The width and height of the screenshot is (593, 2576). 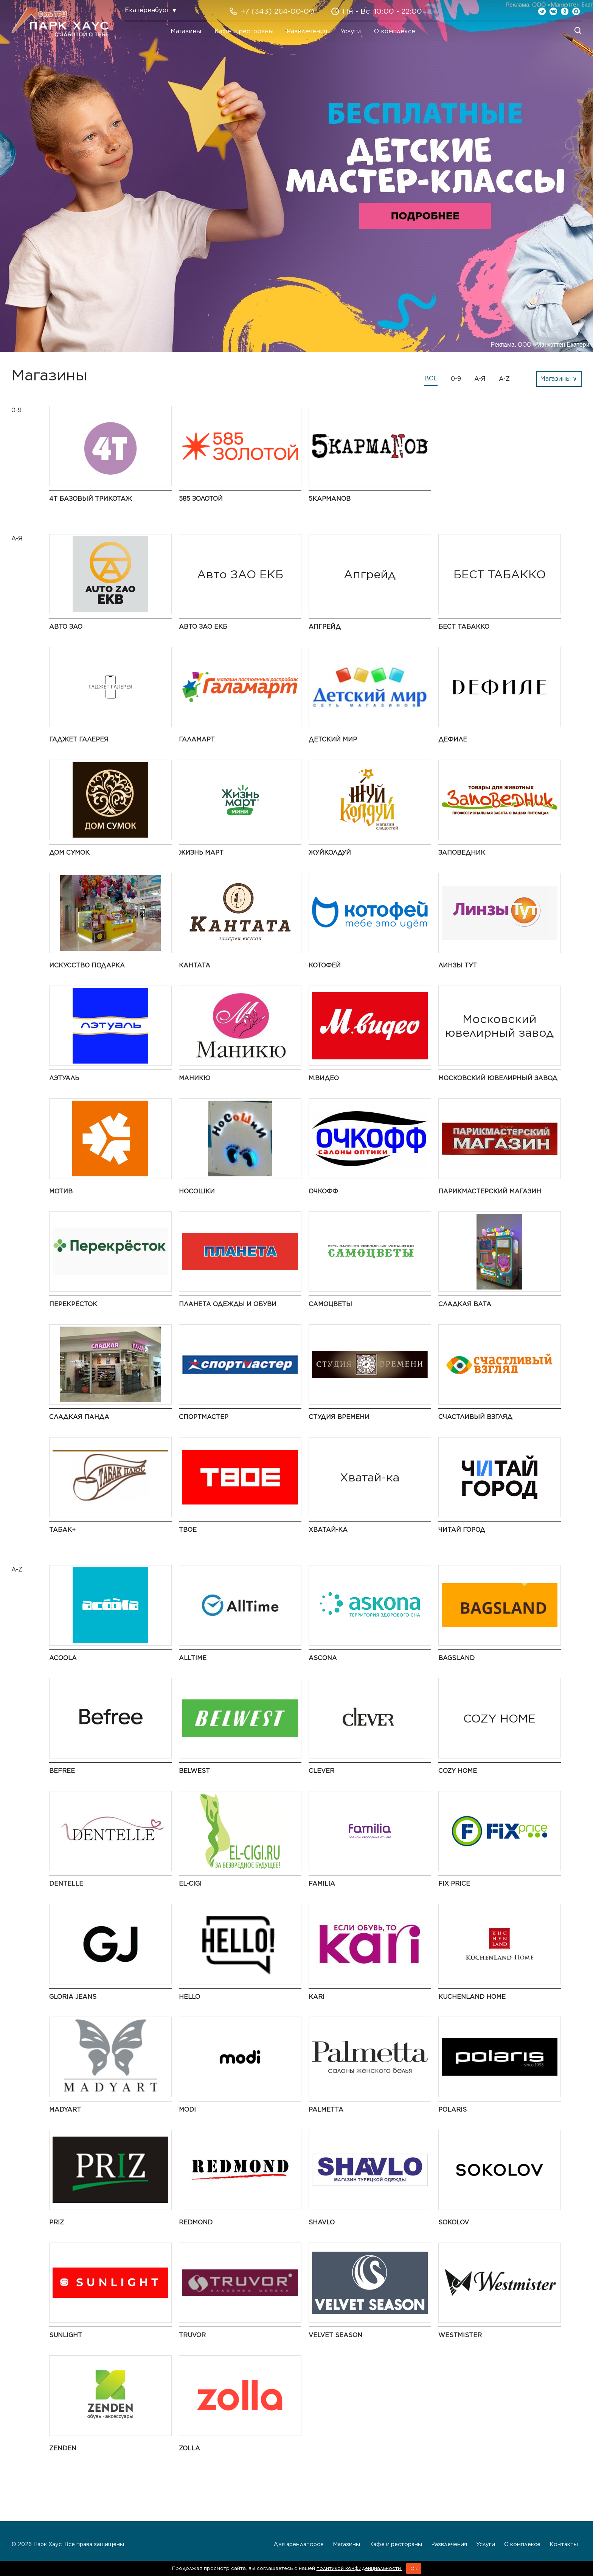 I want to click on Сладкая Вата, so click(x=464, y=1304).